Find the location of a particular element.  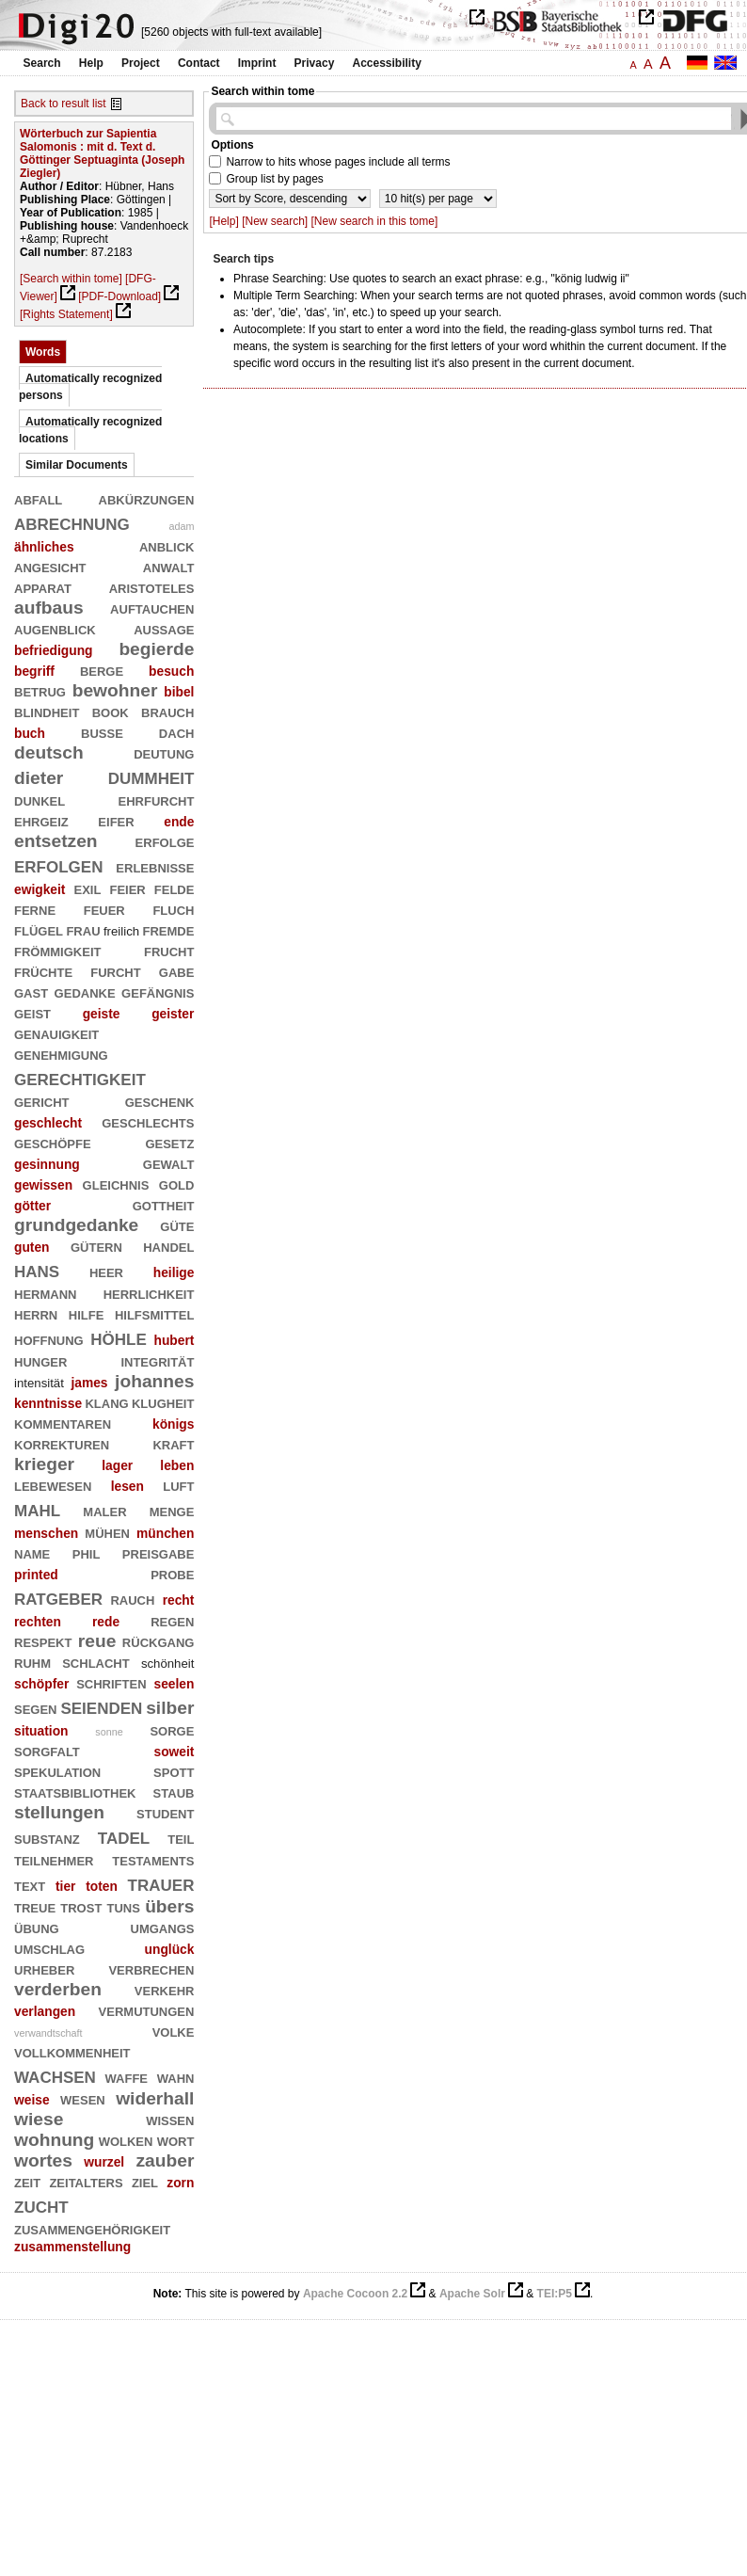

früchte is located at coordinates (43, 971).